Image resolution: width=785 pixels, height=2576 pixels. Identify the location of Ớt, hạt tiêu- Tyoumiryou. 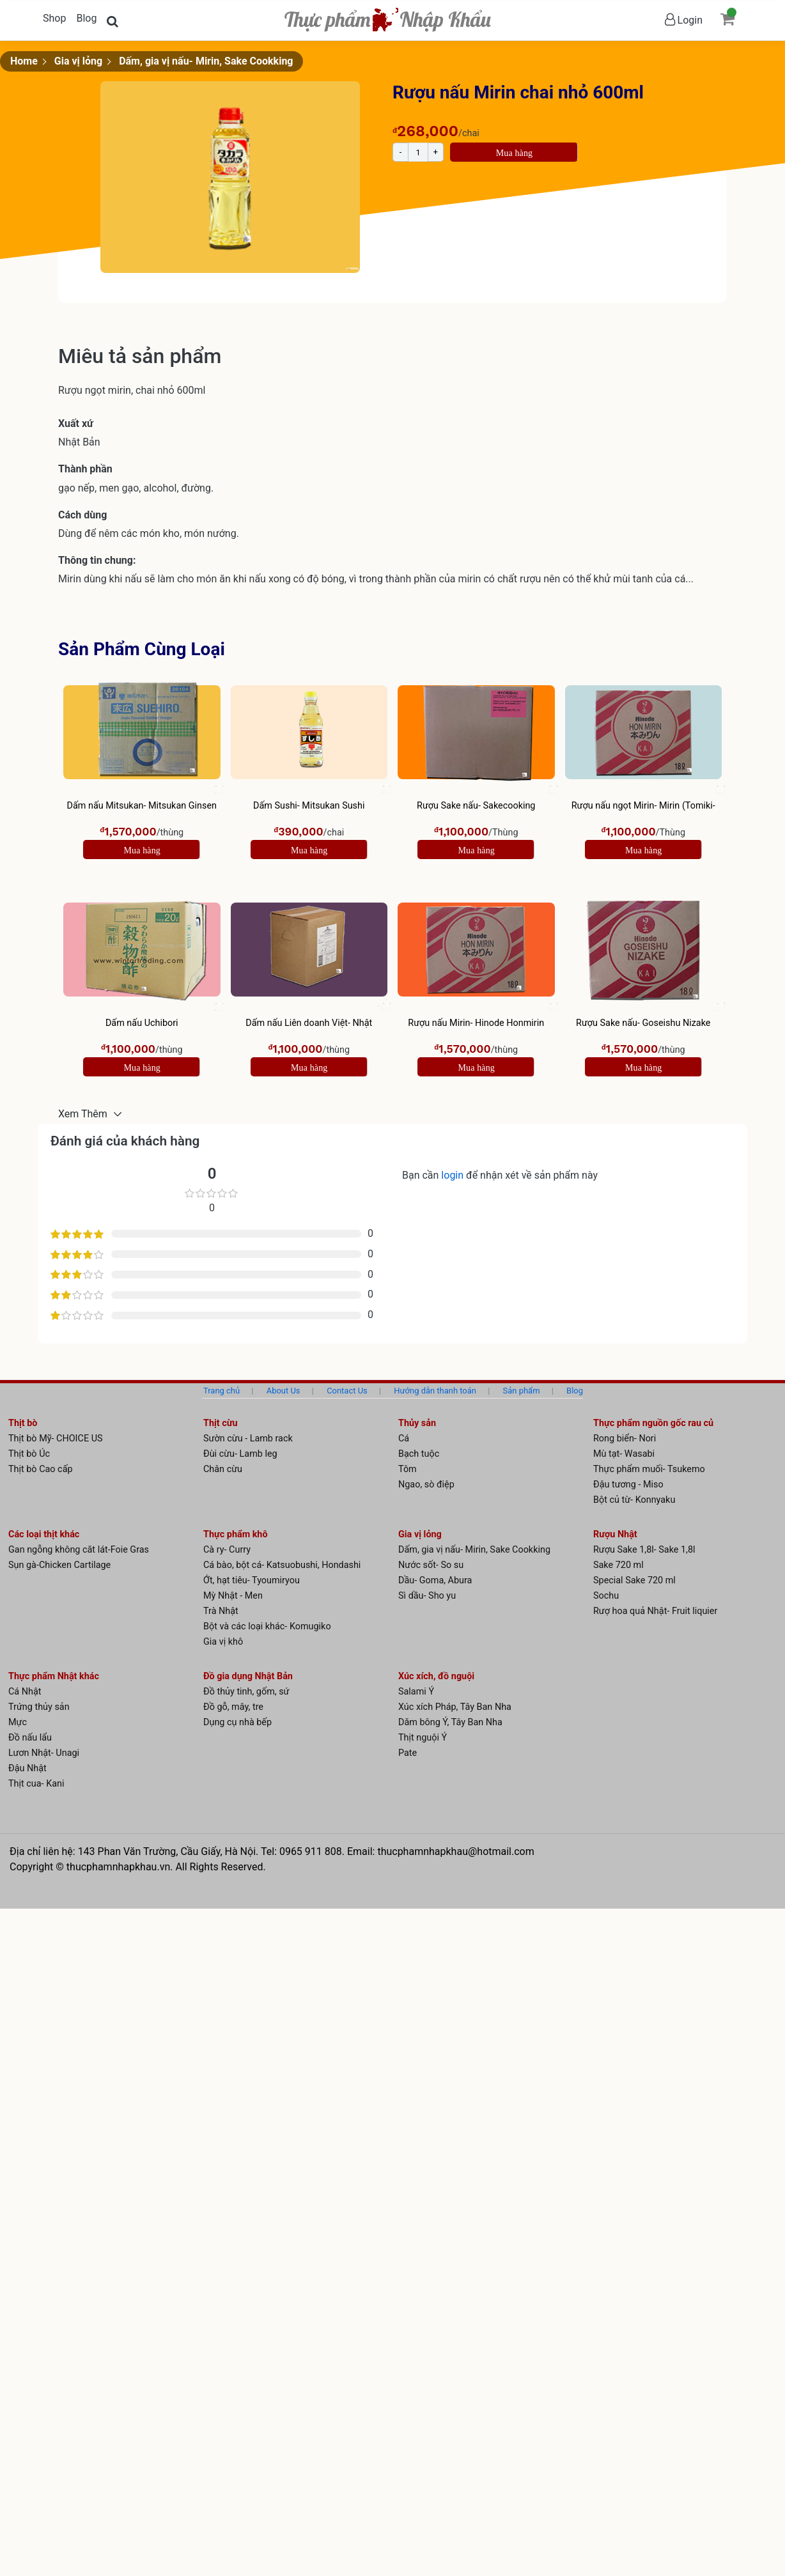
(251, 1580).